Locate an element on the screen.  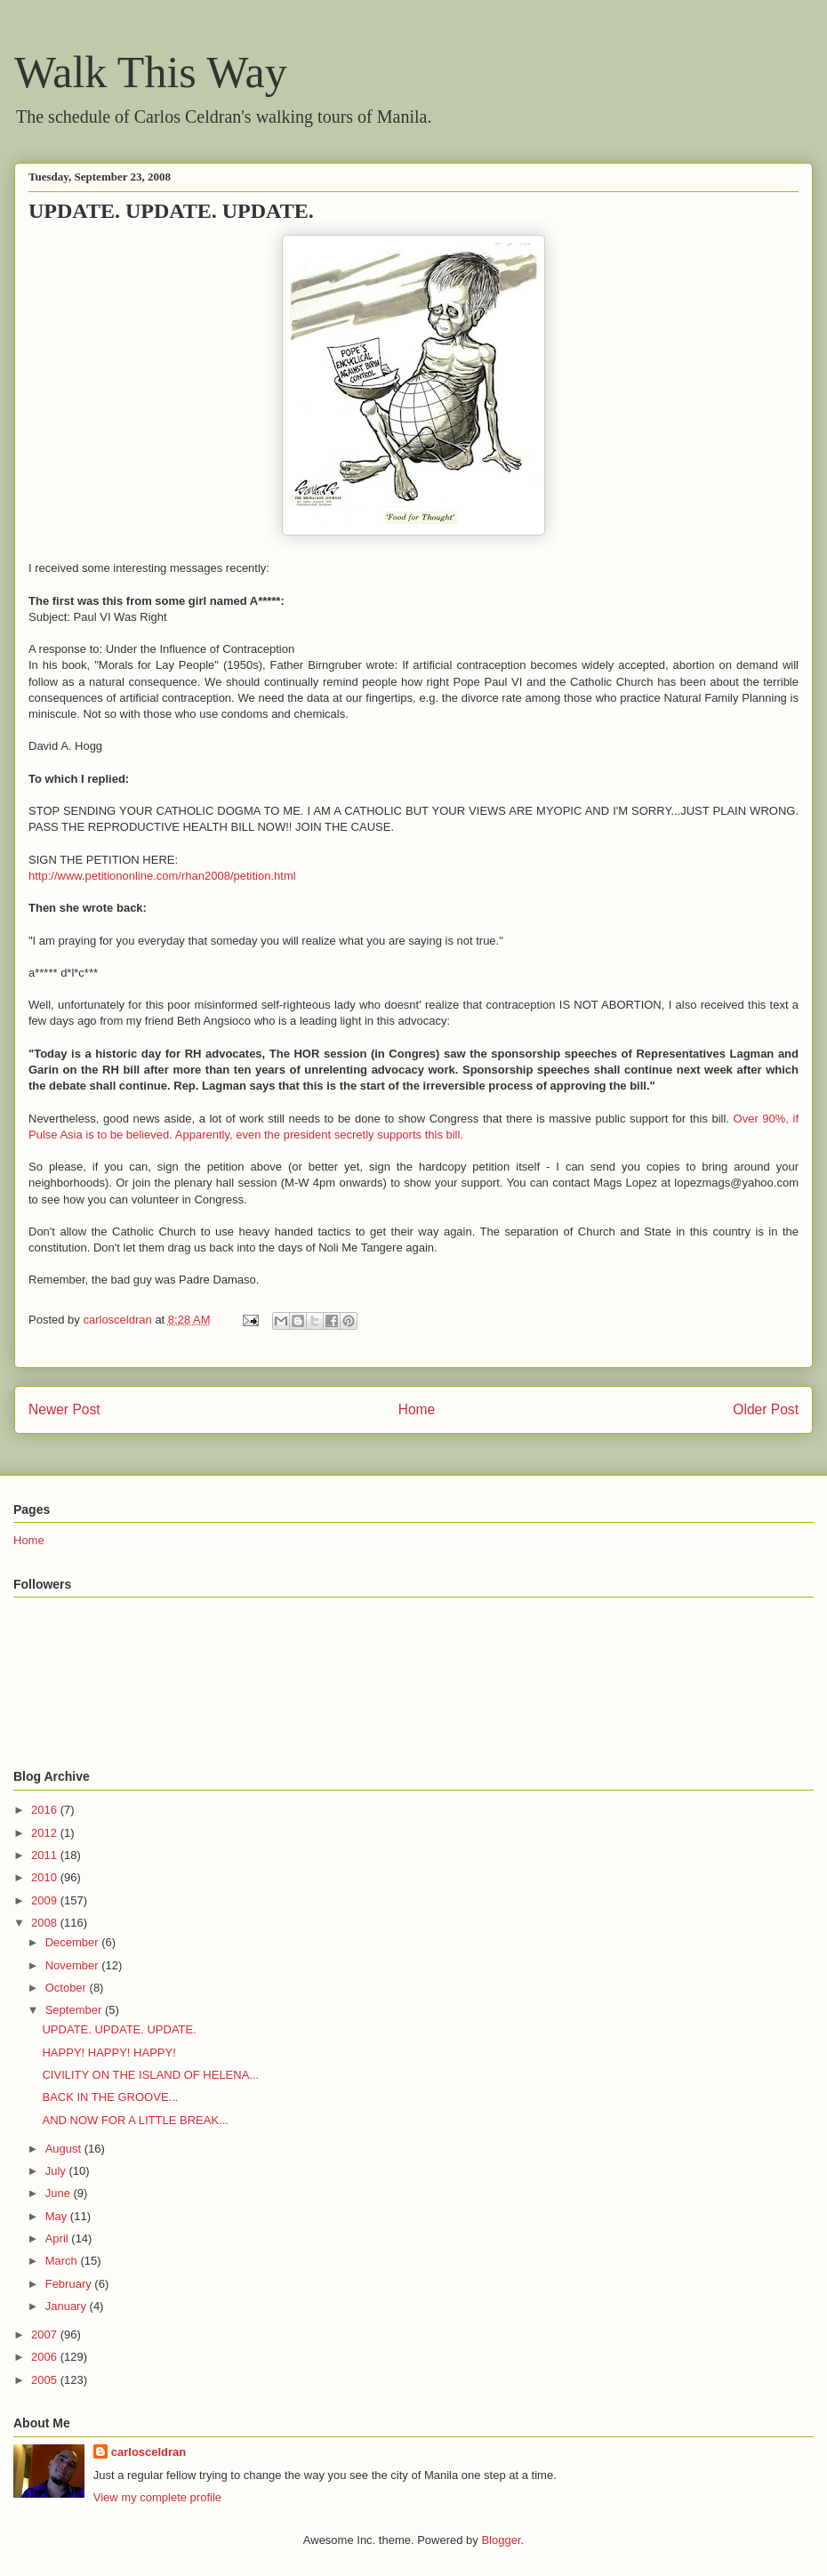
View my complete profile is located at coordinates (157, 2497).